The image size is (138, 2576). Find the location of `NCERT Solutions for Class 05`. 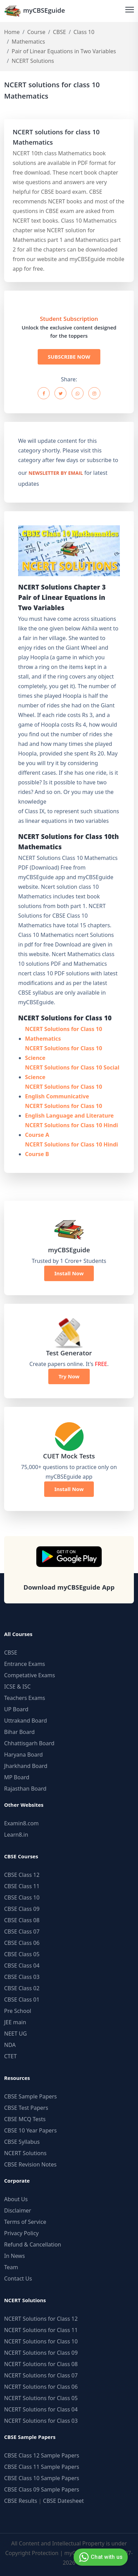

NCERT Solutions for Class 05 is located at coordinates (41, 2398).